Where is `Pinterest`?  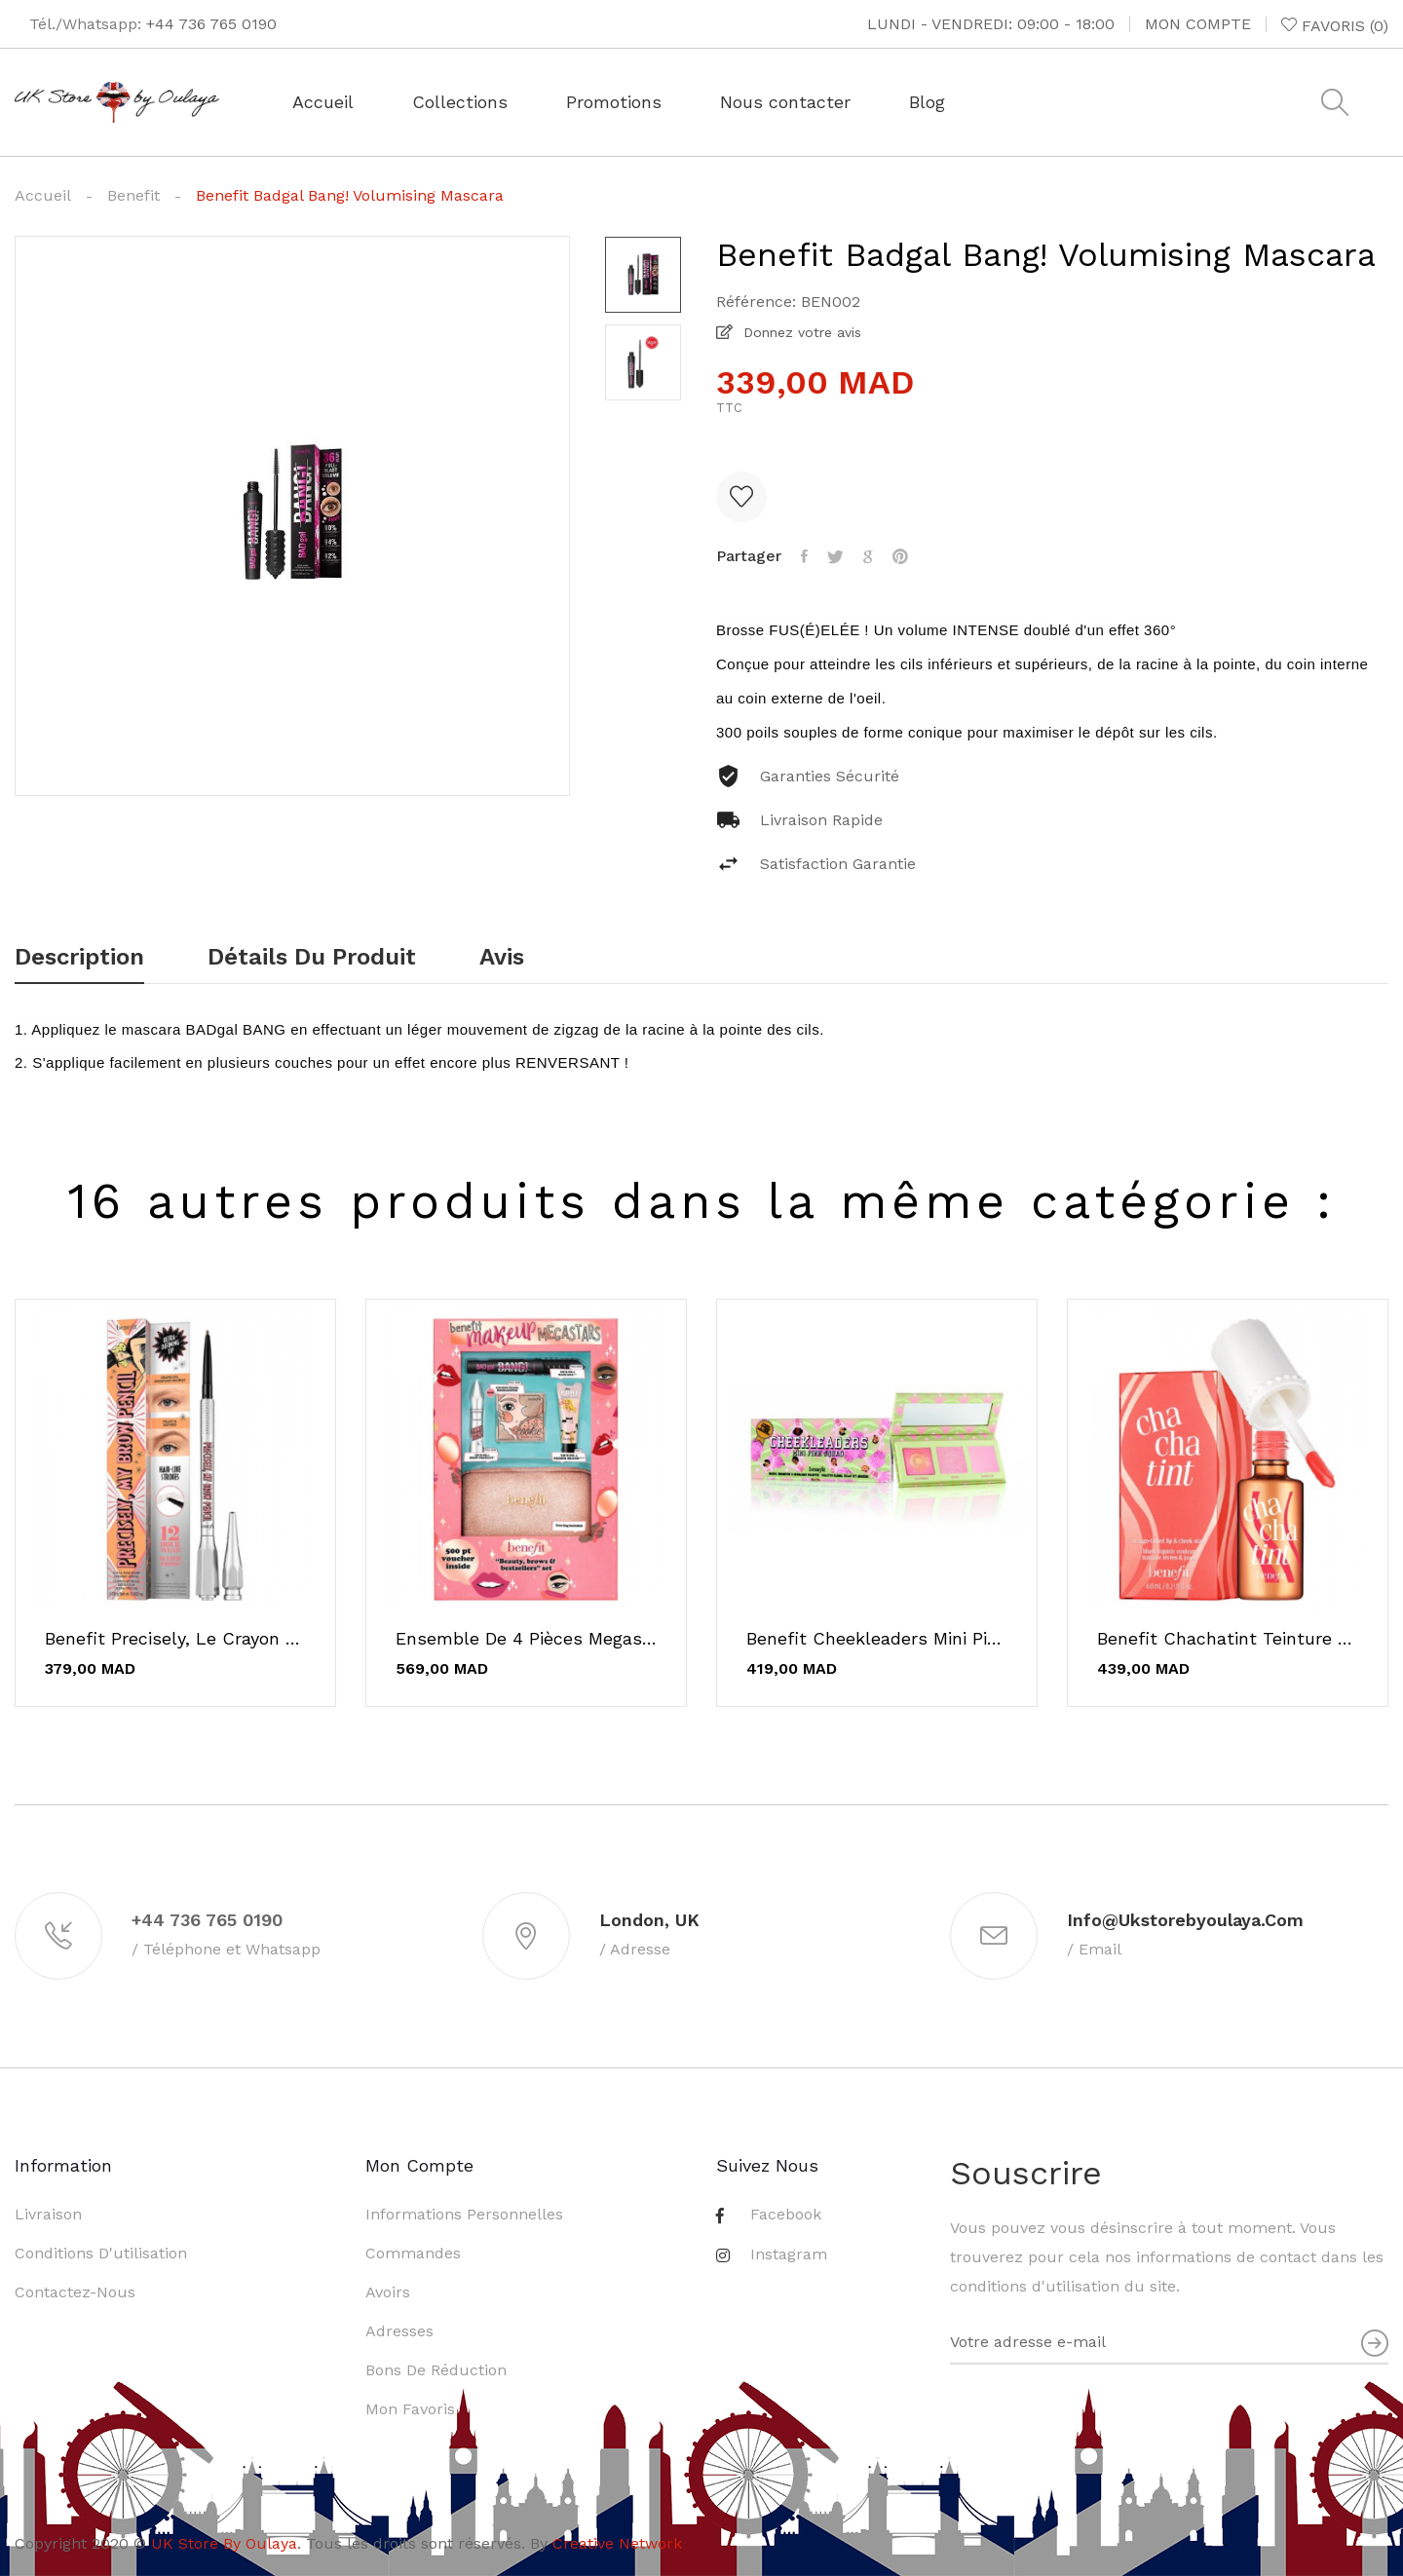
Pinterest is located at coordinates (900, 556).